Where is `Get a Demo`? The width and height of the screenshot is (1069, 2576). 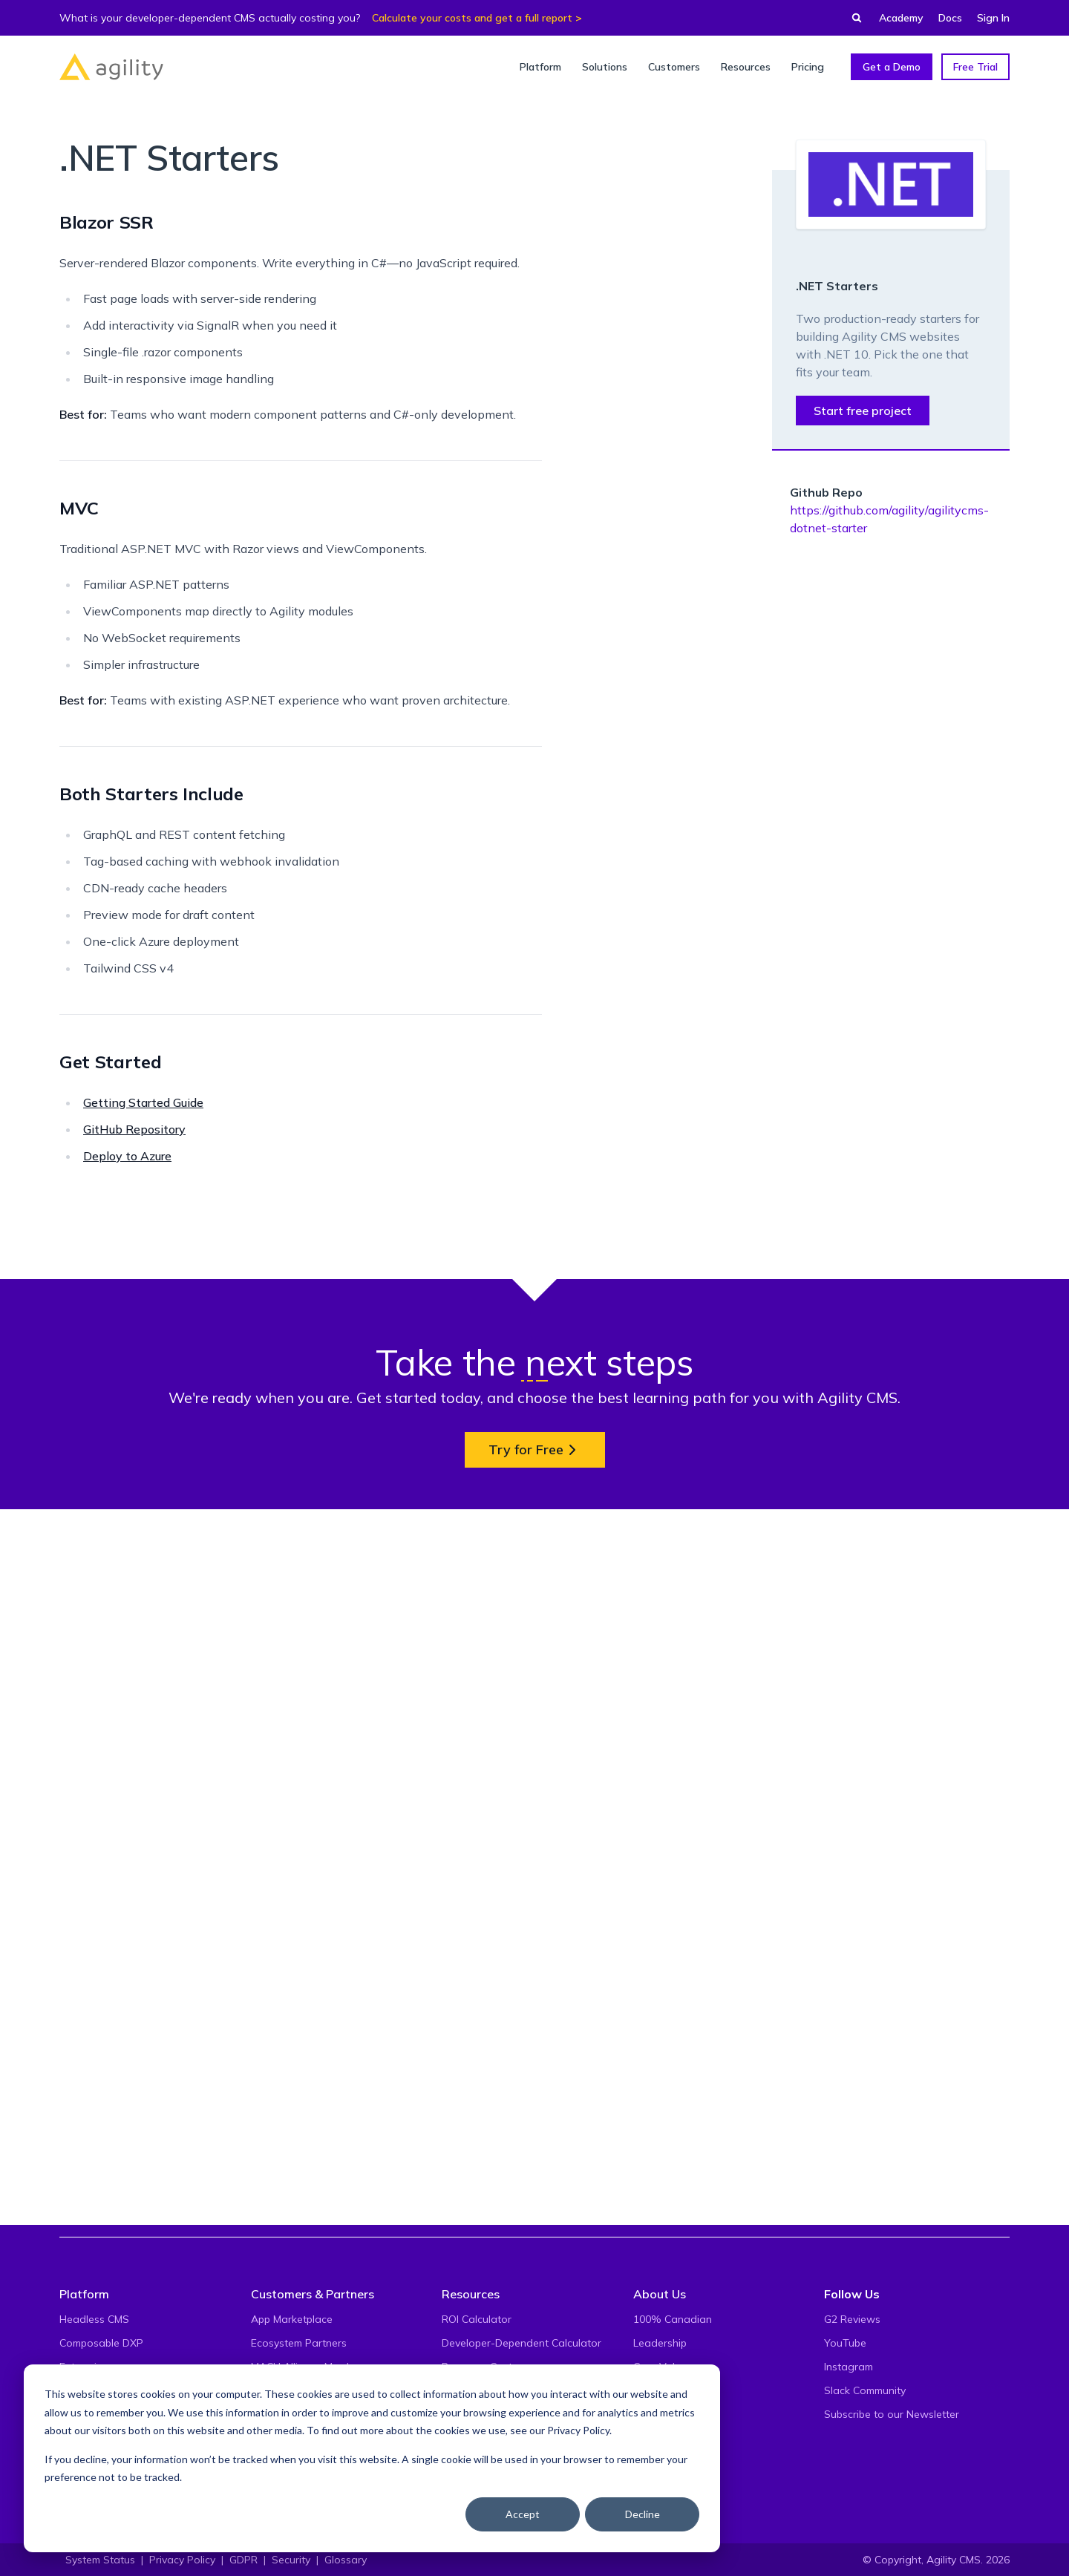 Get a Demo is located at coordinates (892, 66).